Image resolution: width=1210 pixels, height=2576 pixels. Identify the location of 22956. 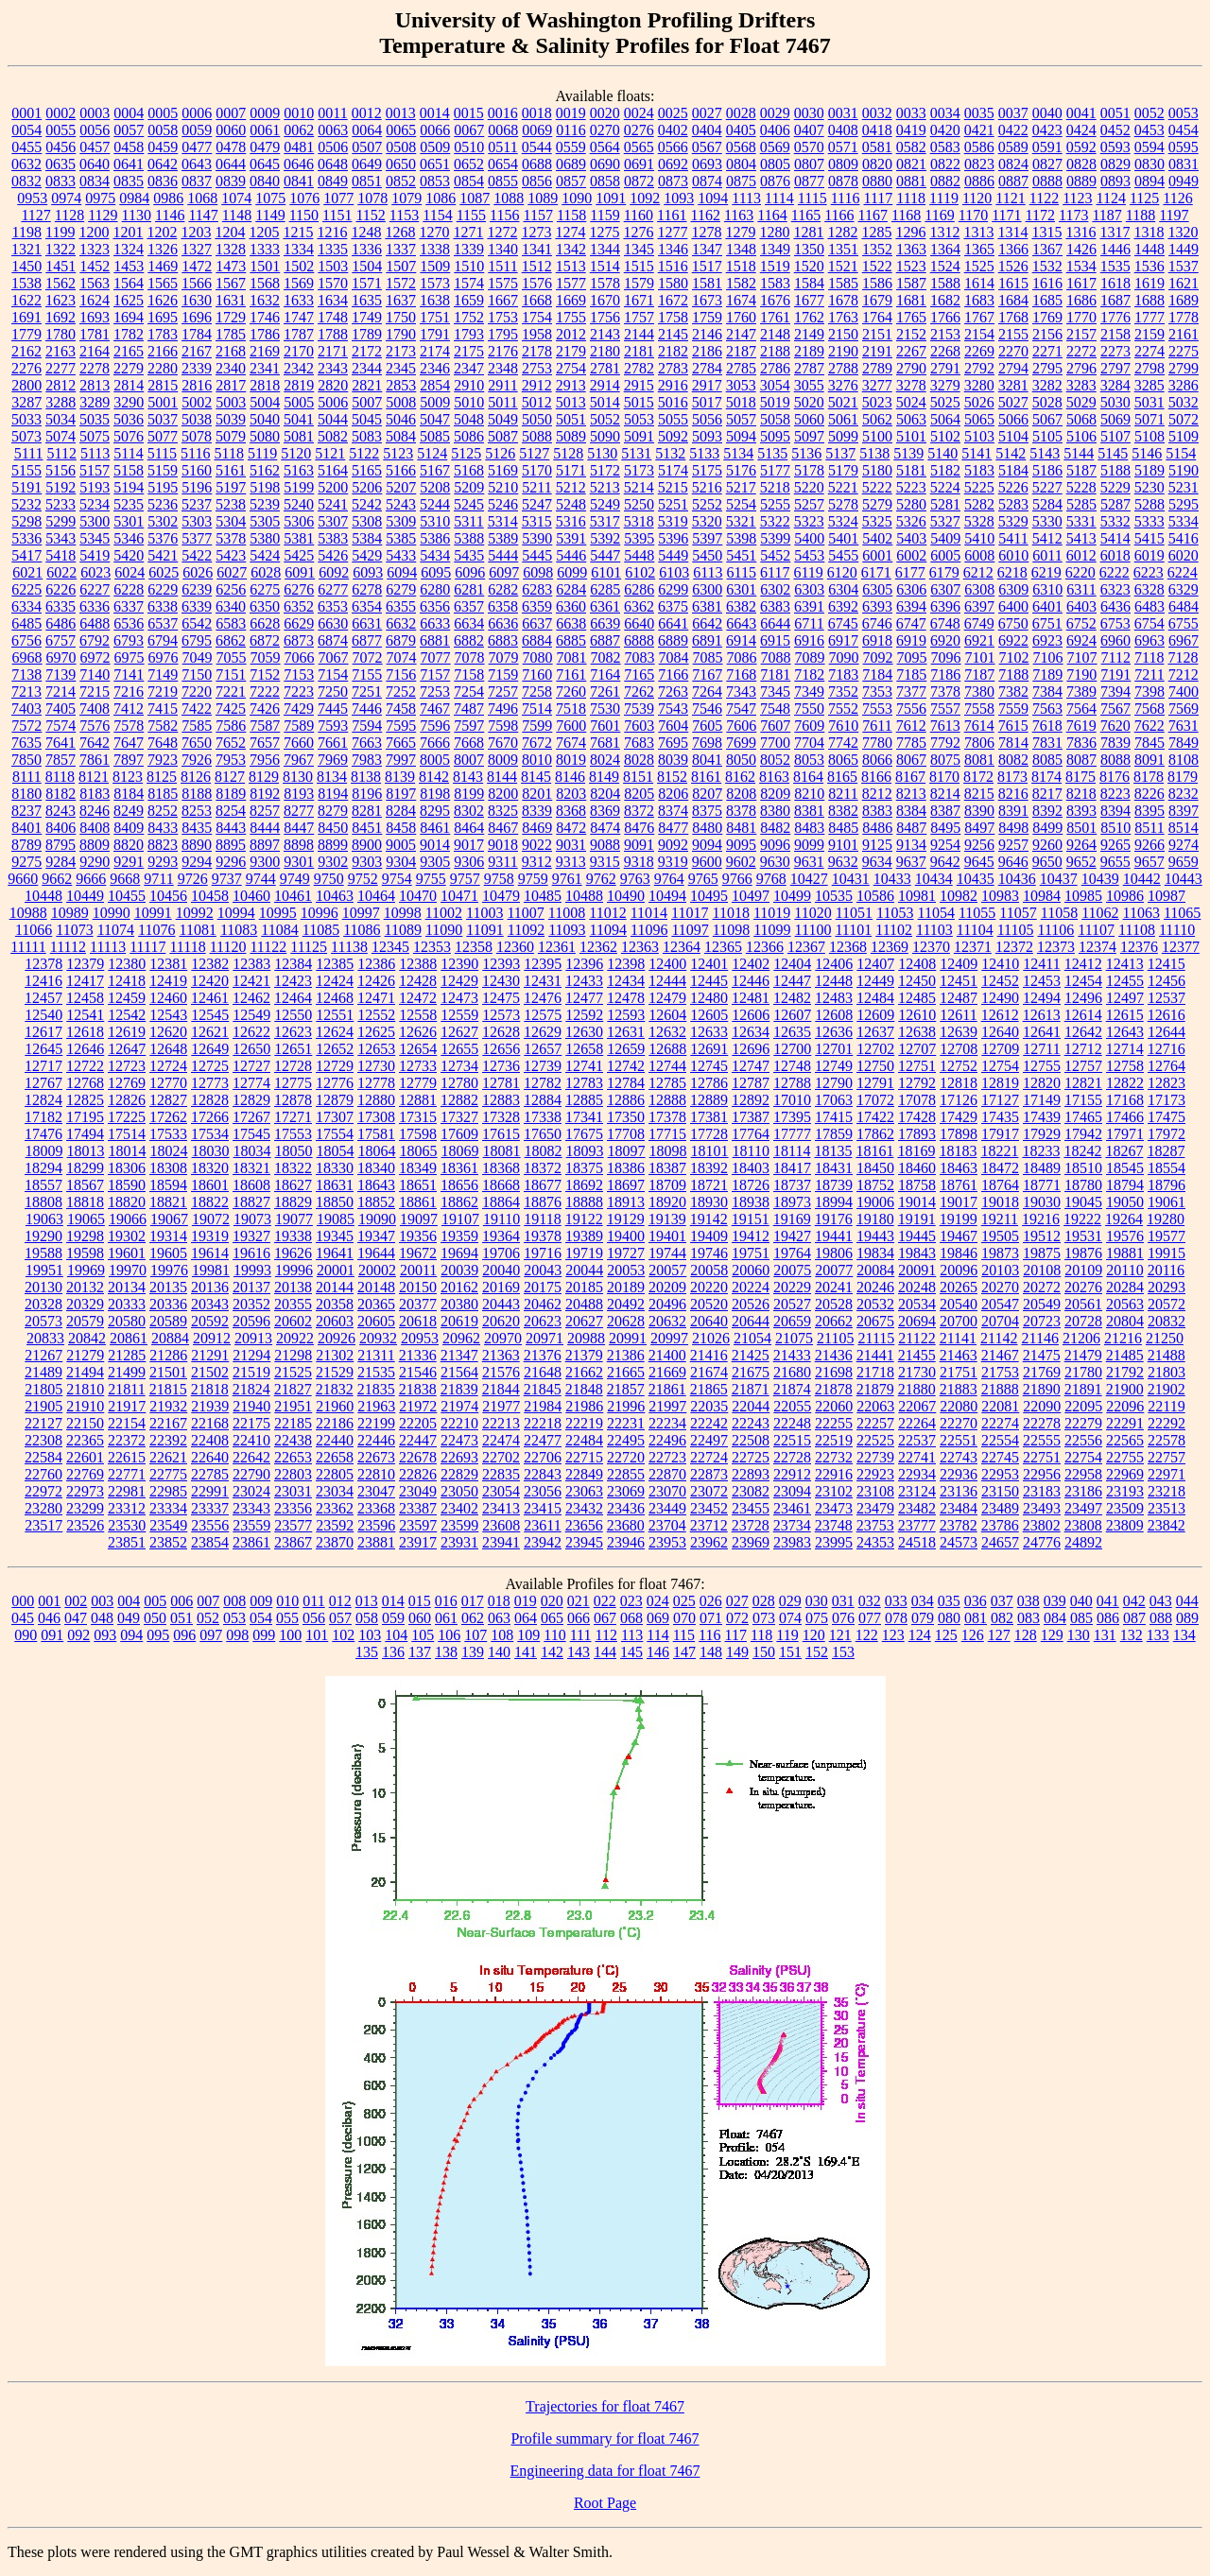
(1042, 1474).